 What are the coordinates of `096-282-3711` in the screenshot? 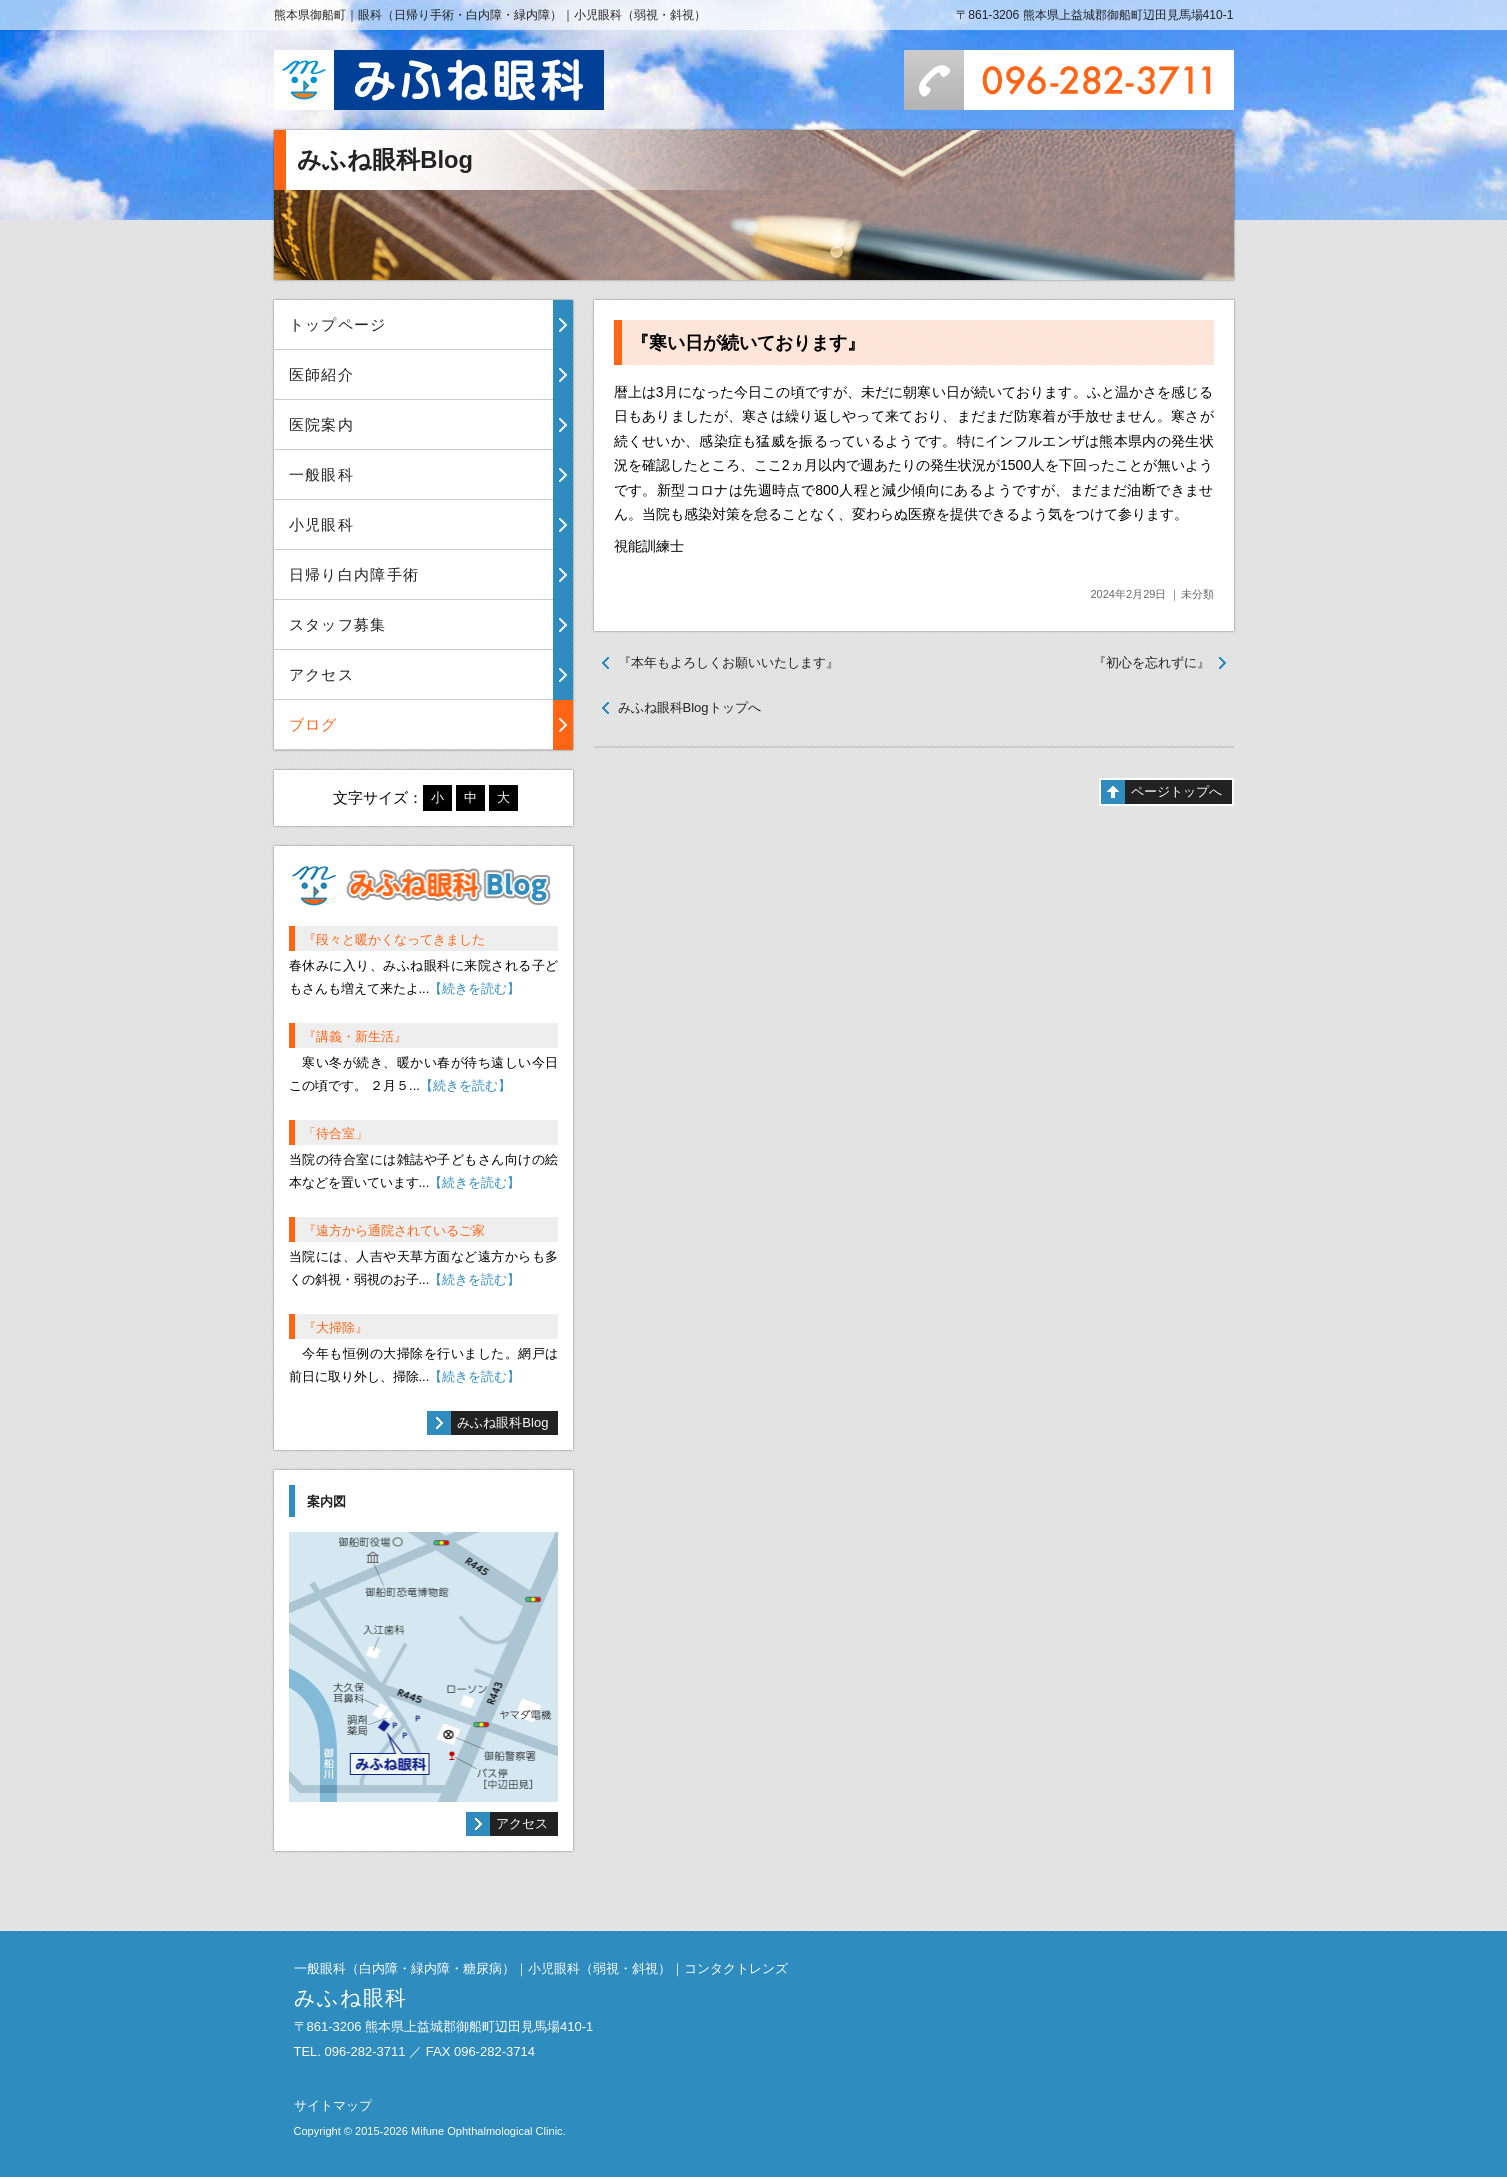 It's located at (1069, 80).